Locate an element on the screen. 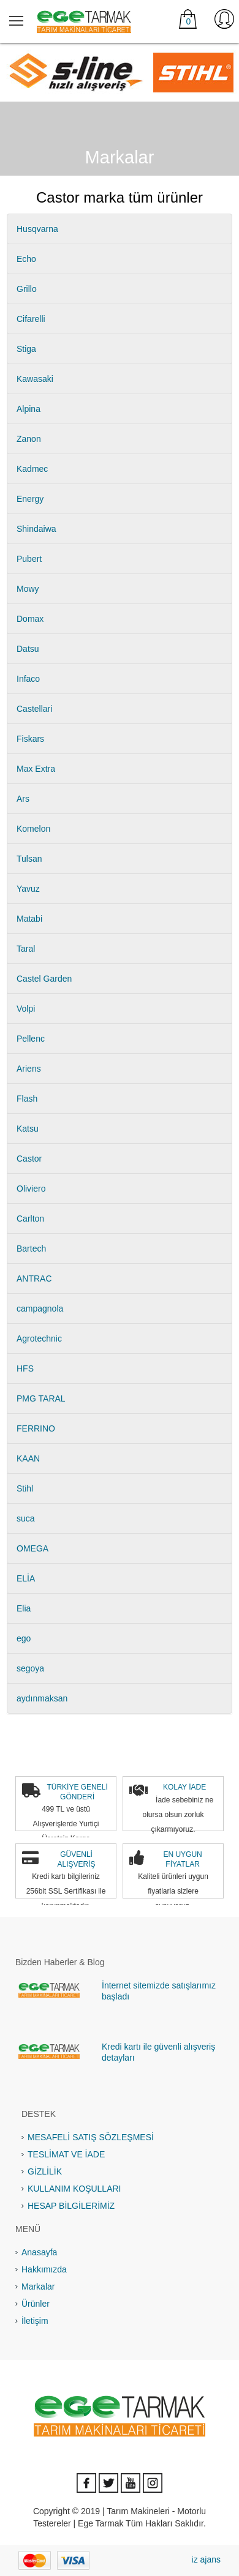 The height and width of the screenshot is (2576, 239). Flash is located at coordinates (27, 1098).